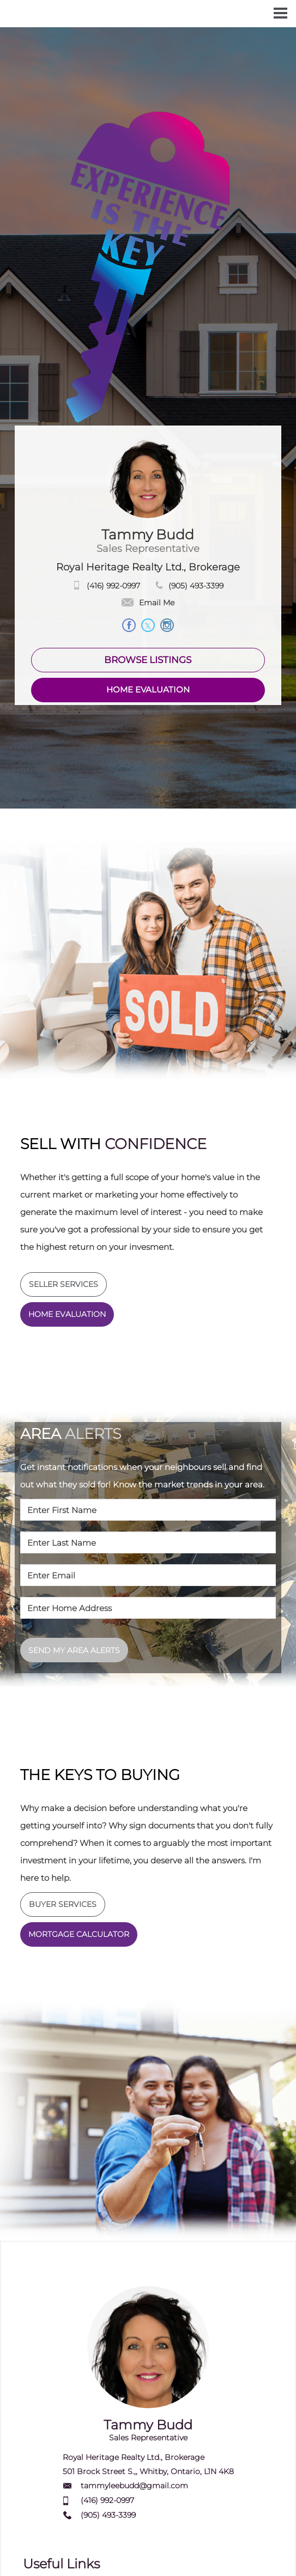 This screenshot has width=296, height=2576. Describe the element at coordinates (134, 2485) in the screenshot. I see `tammyleebudd@gmail.com` at that location.